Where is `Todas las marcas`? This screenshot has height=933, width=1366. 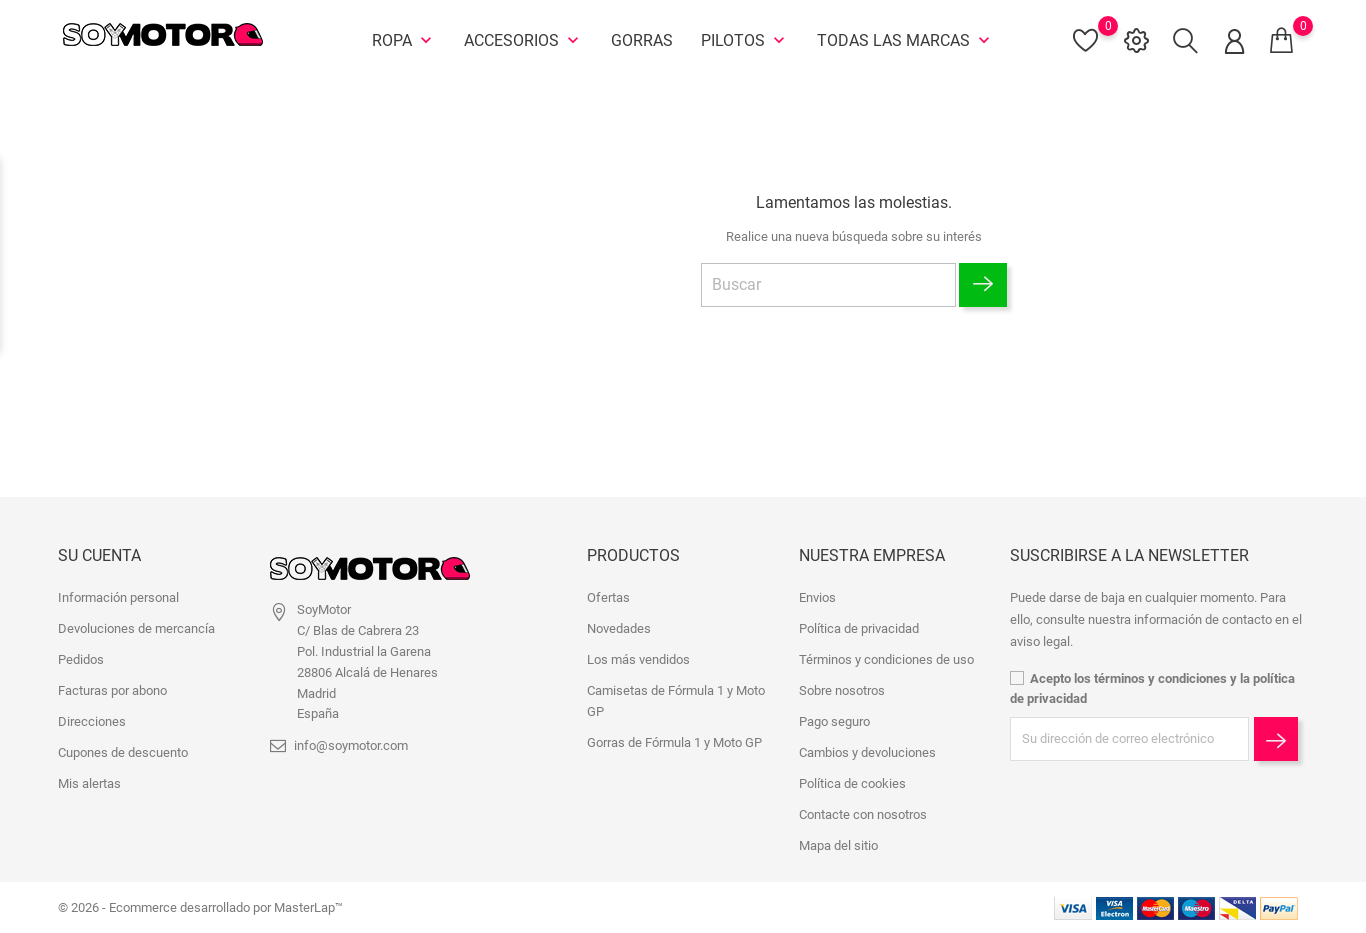 Todas las marcas is located at coordinates (905, 40).